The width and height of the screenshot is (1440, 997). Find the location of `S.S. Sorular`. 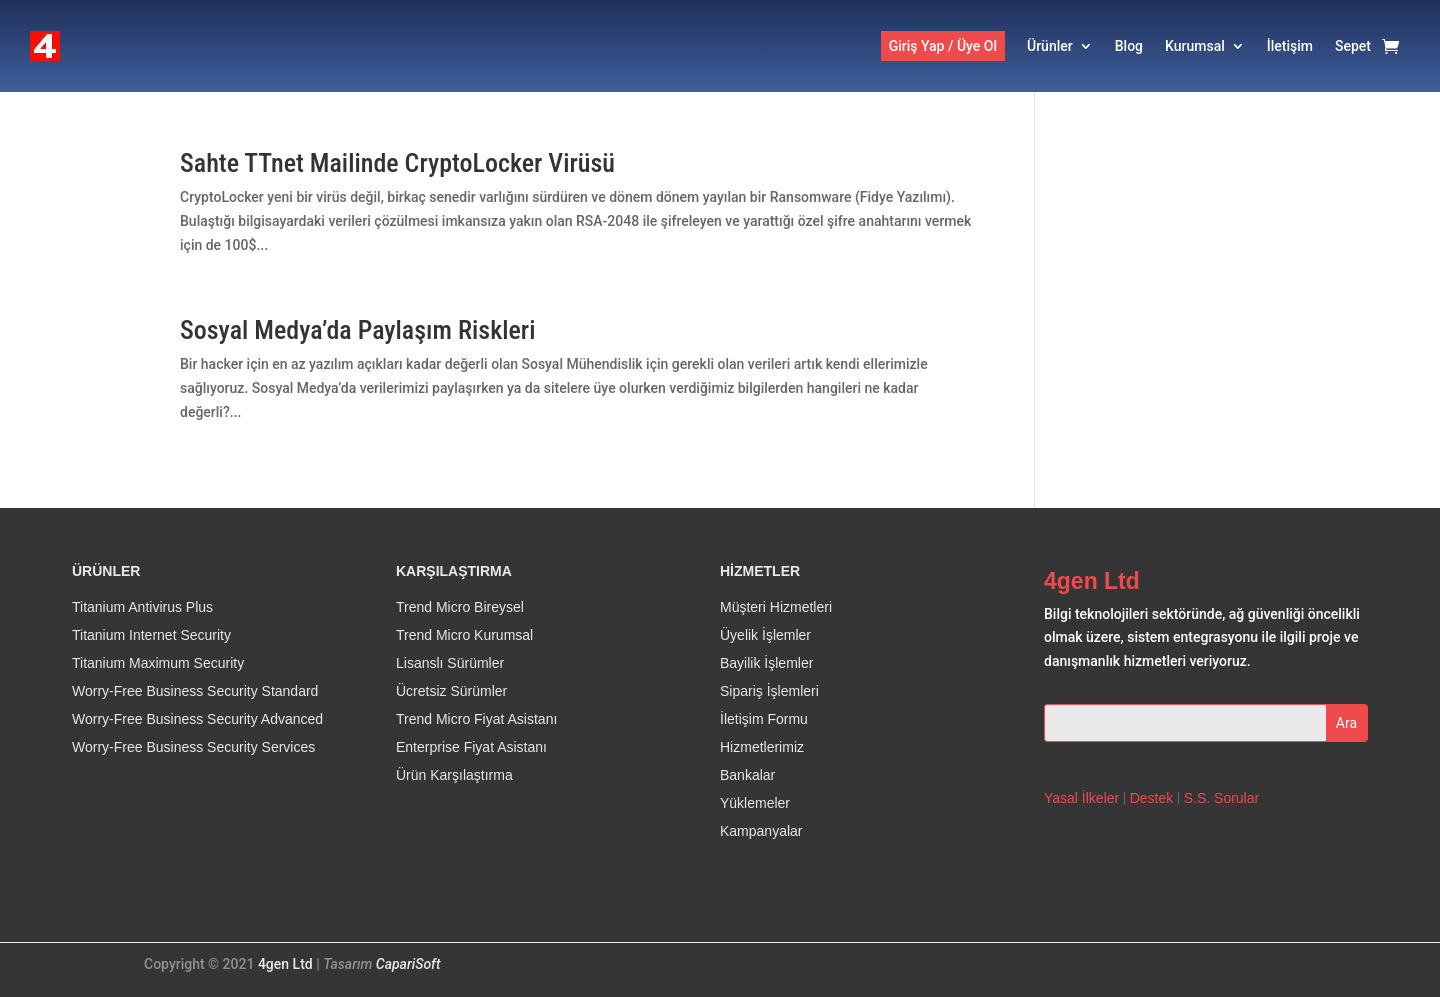

S.S. Sorular is located at coordinates (1221, 798).